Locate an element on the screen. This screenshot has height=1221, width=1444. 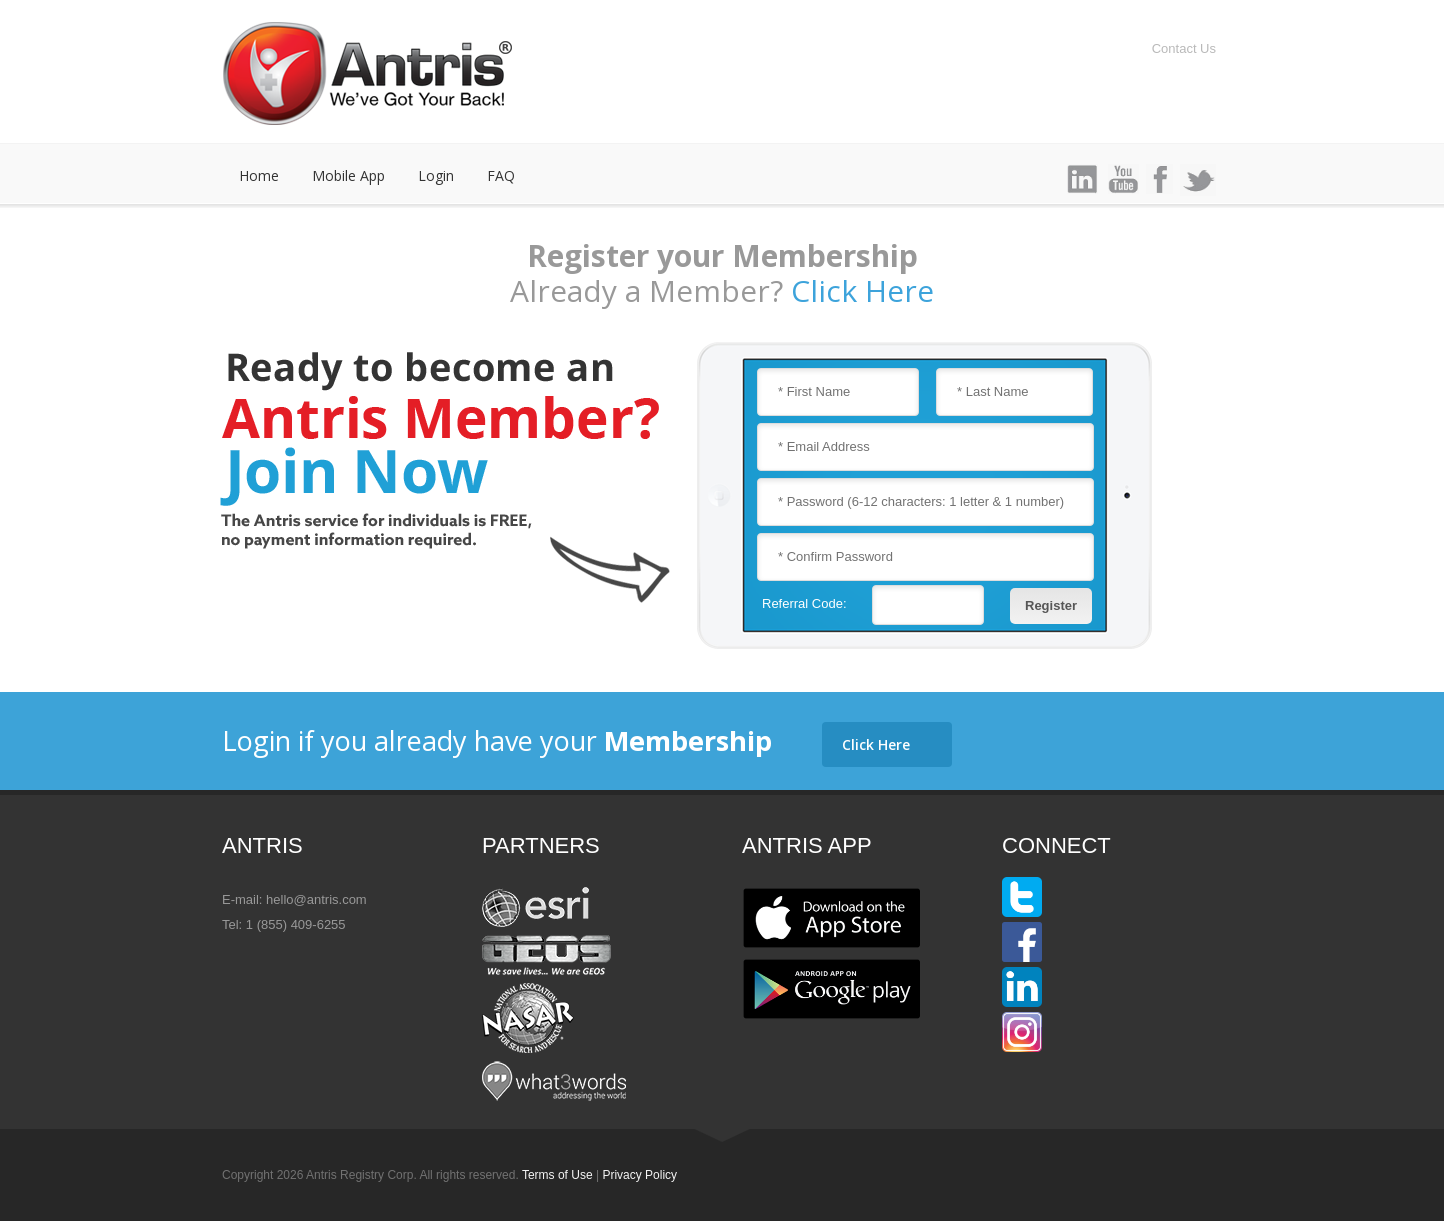
FAQ is located at coordinates (501, 175).